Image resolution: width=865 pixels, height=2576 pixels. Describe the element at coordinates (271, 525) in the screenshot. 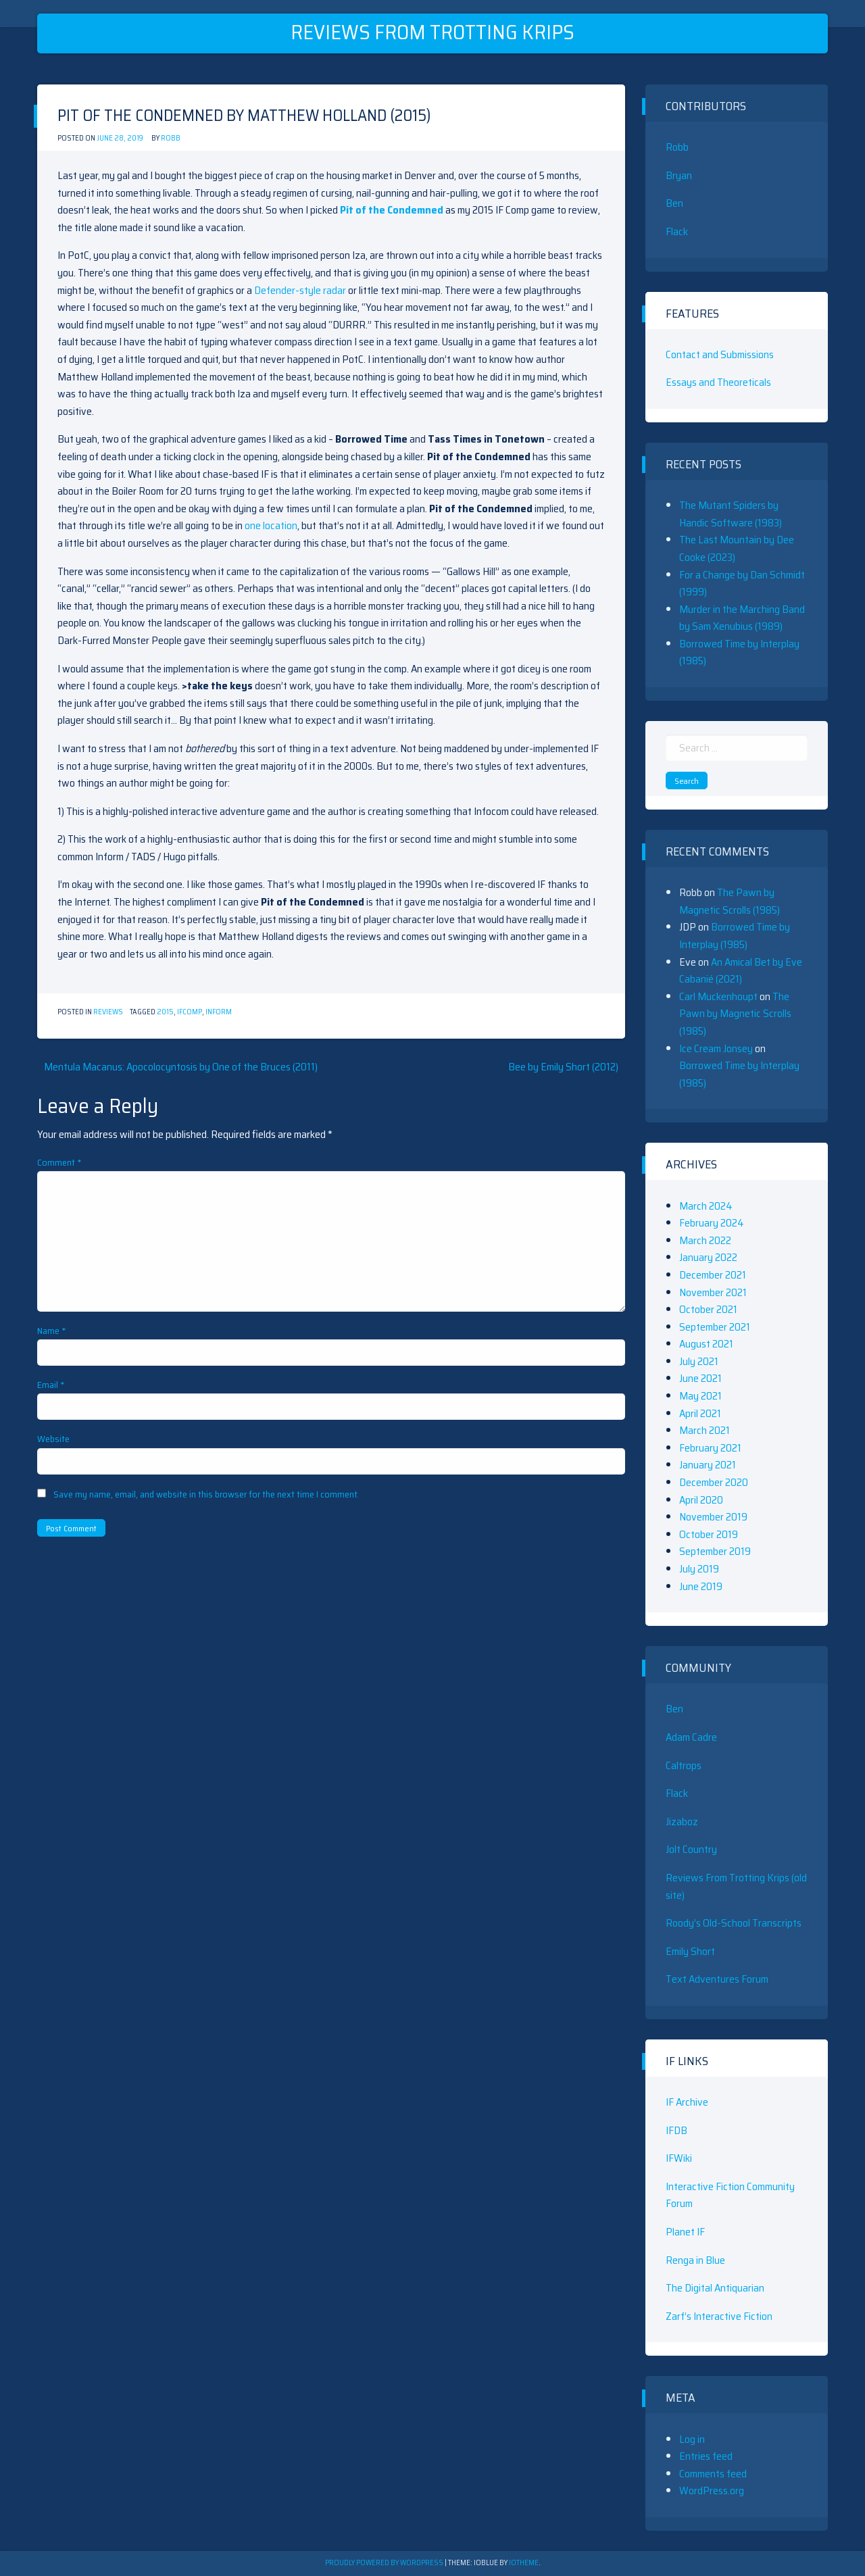

I see `one location` at that location.